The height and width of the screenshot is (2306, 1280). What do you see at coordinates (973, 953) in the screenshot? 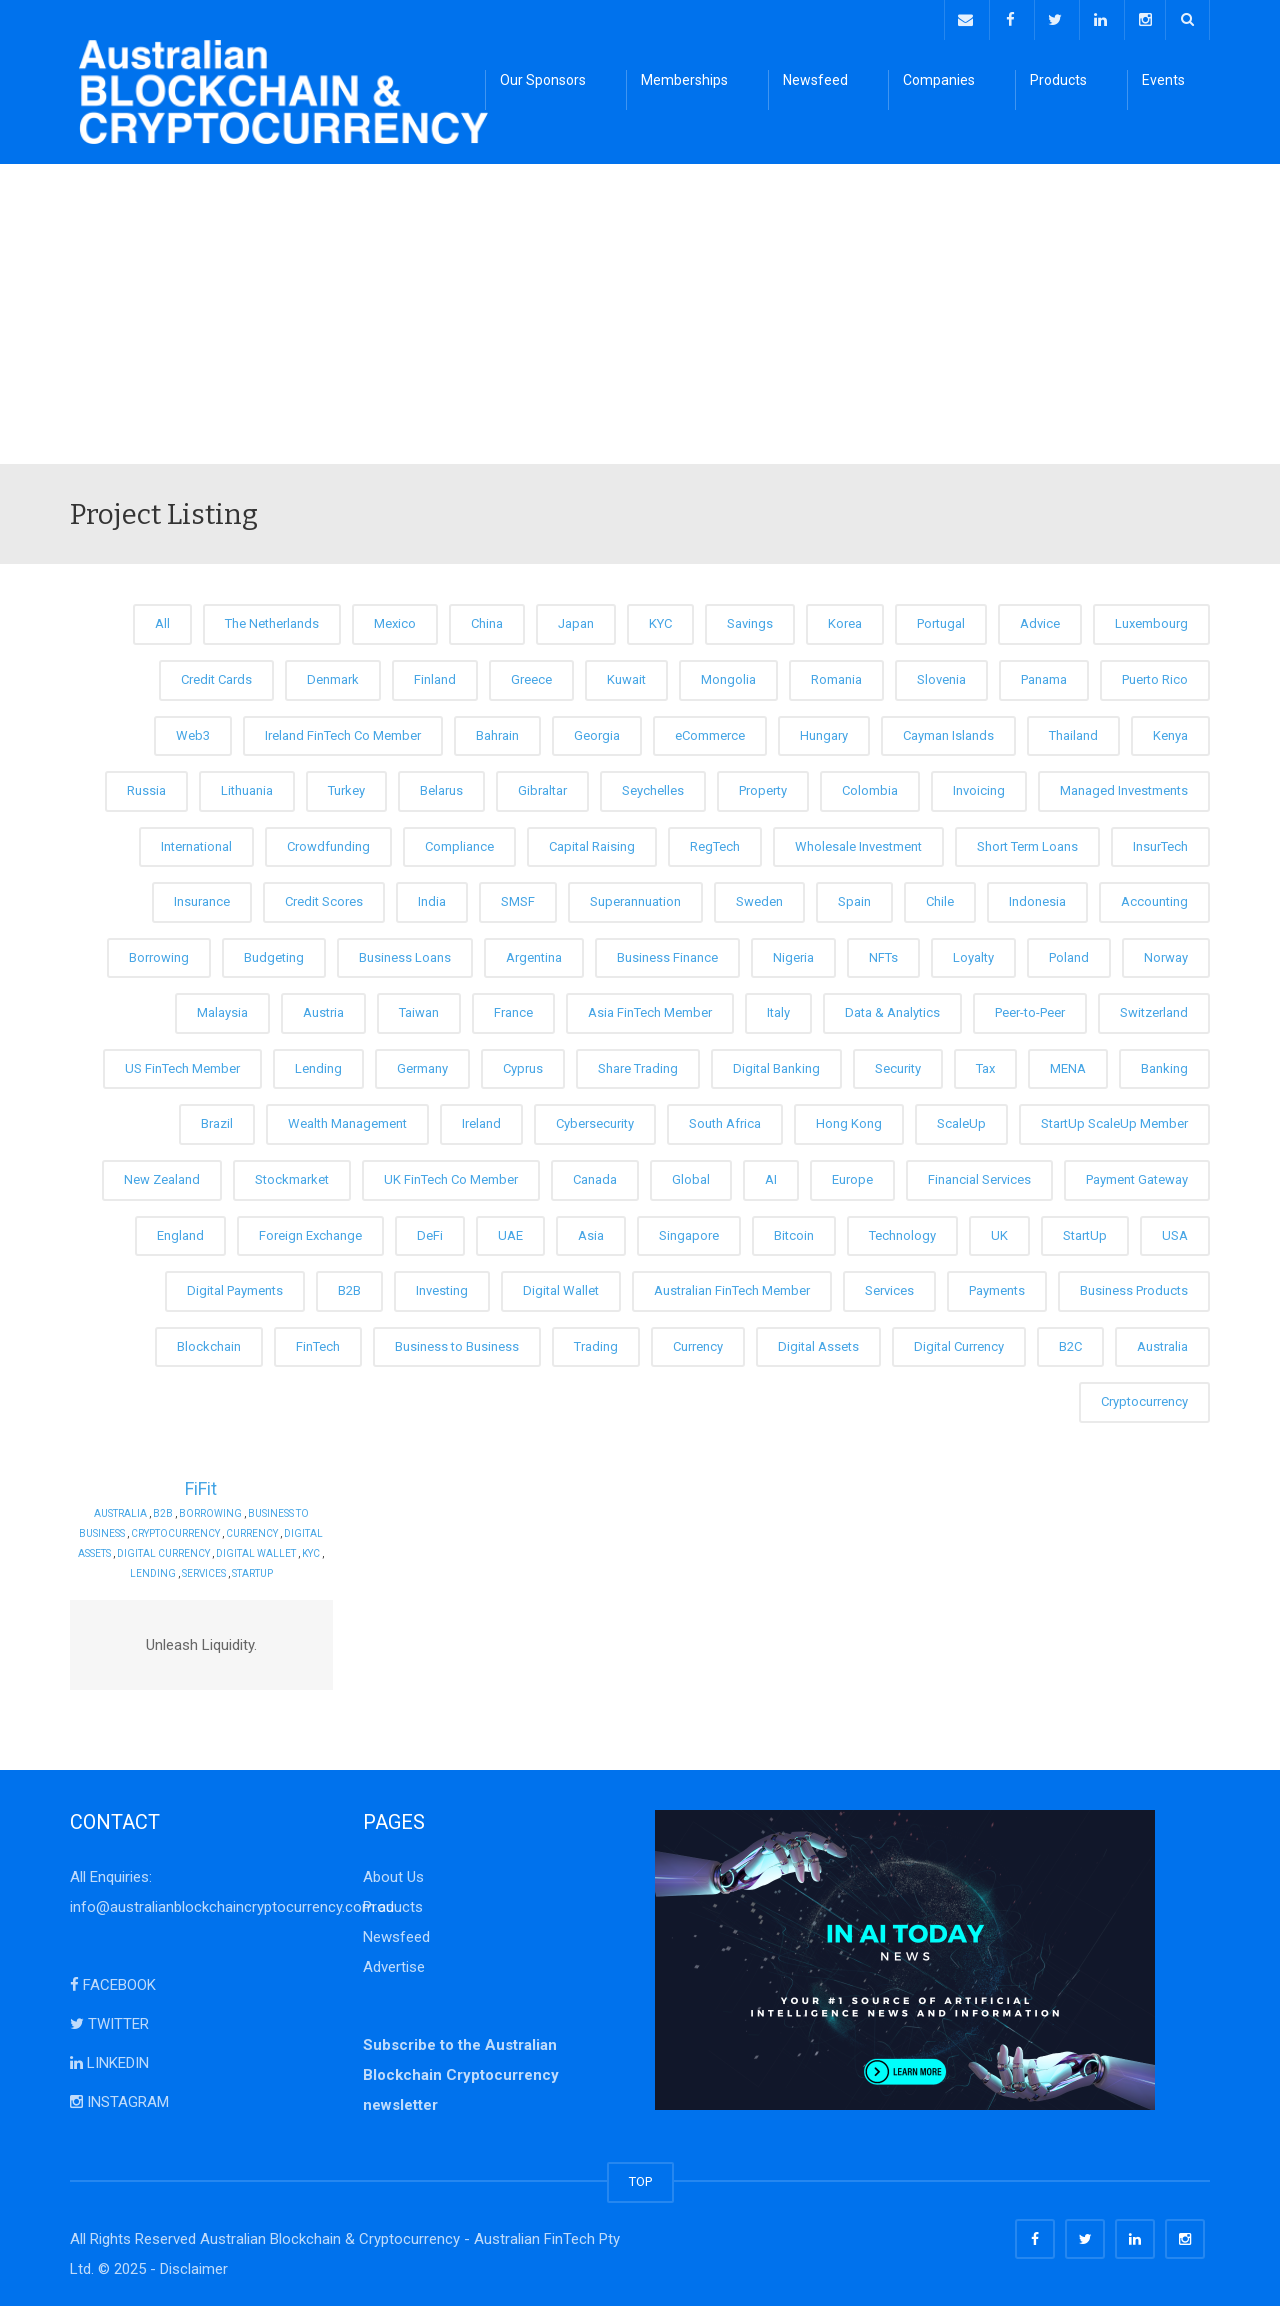
I see `Loyalty` at bounding box center [973, 953].